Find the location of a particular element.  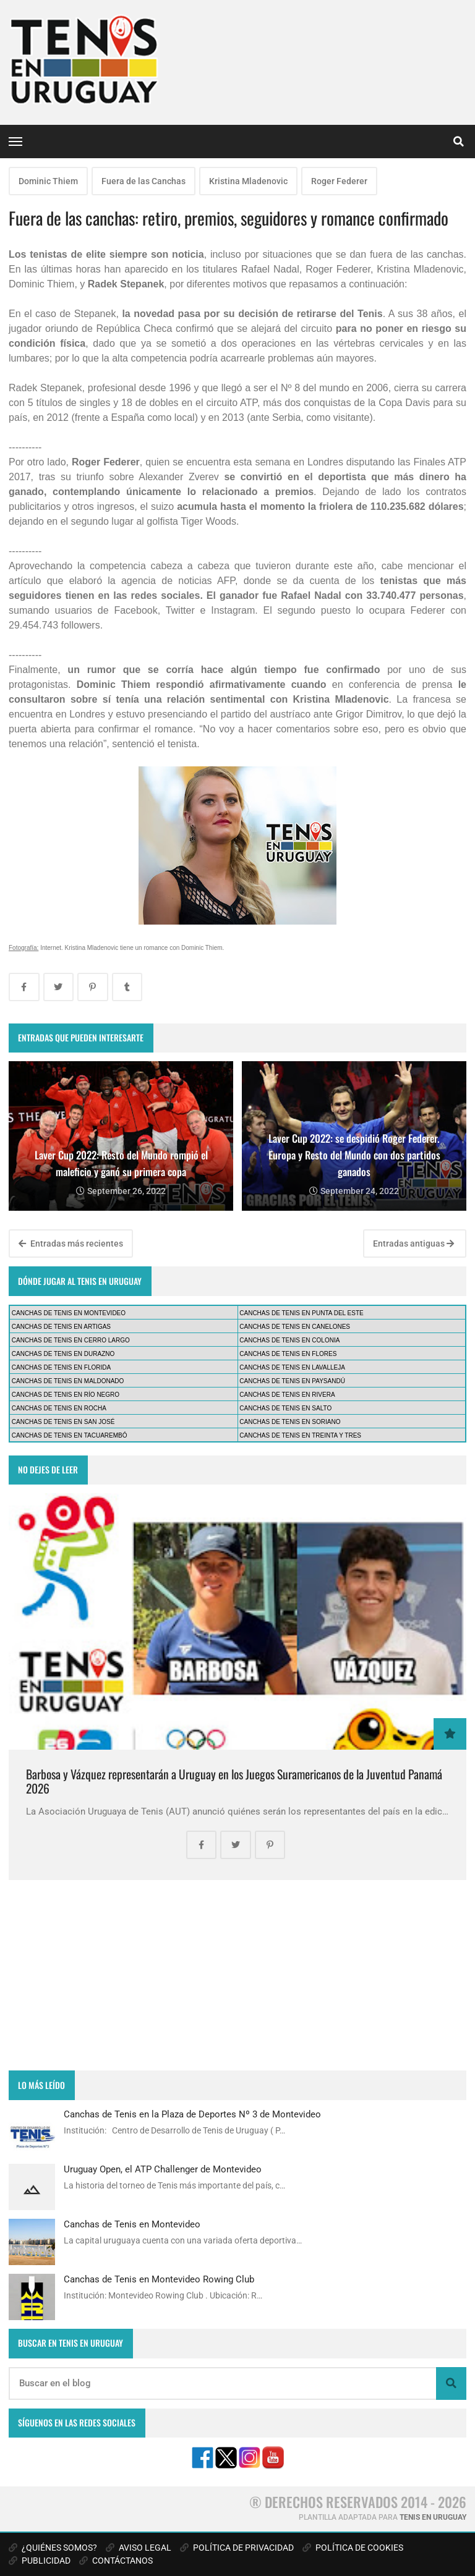

AVISO LEGAL is located at coordinates (138, 2548).